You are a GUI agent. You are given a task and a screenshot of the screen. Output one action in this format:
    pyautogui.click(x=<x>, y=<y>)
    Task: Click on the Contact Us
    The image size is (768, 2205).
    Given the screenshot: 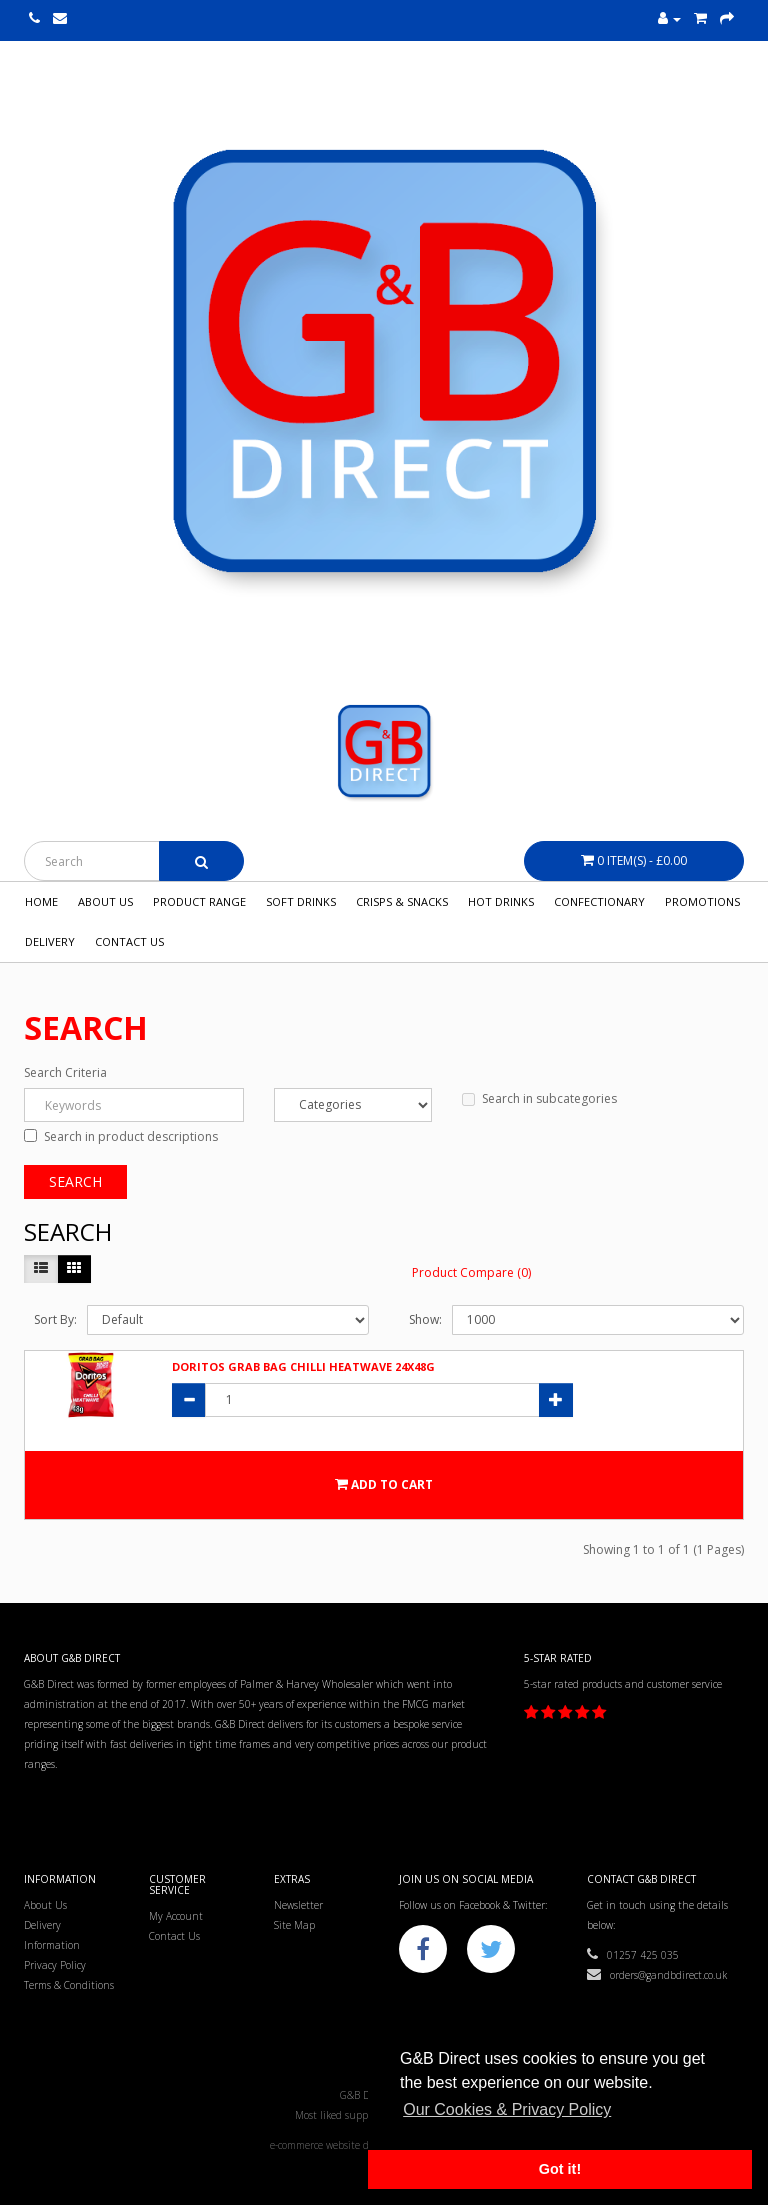 What is the action you would take?
    pyautogui.click(x=129, y=941)
    